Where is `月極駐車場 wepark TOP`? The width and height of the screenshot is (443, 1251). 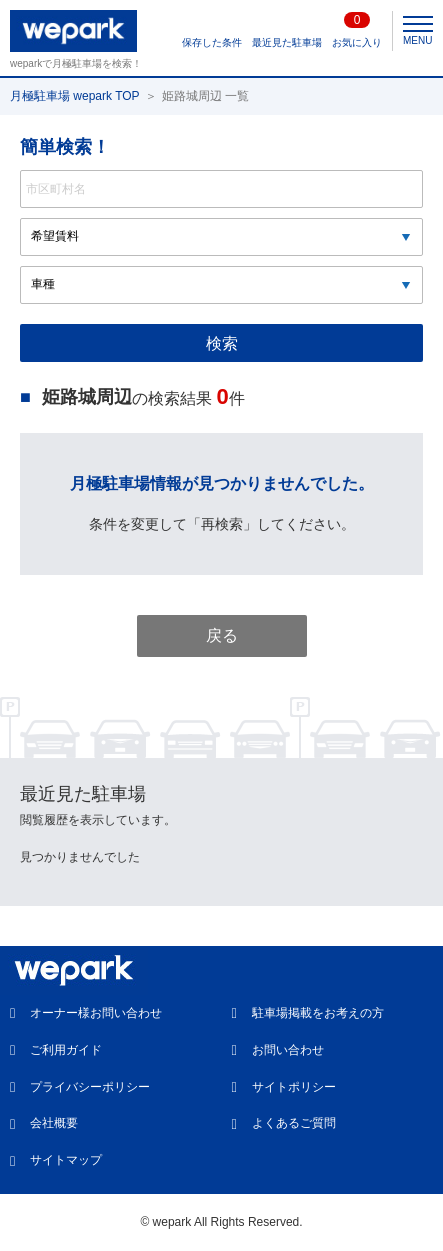 月極駐車場 wepark TOP is located at coordinates (75, 96).